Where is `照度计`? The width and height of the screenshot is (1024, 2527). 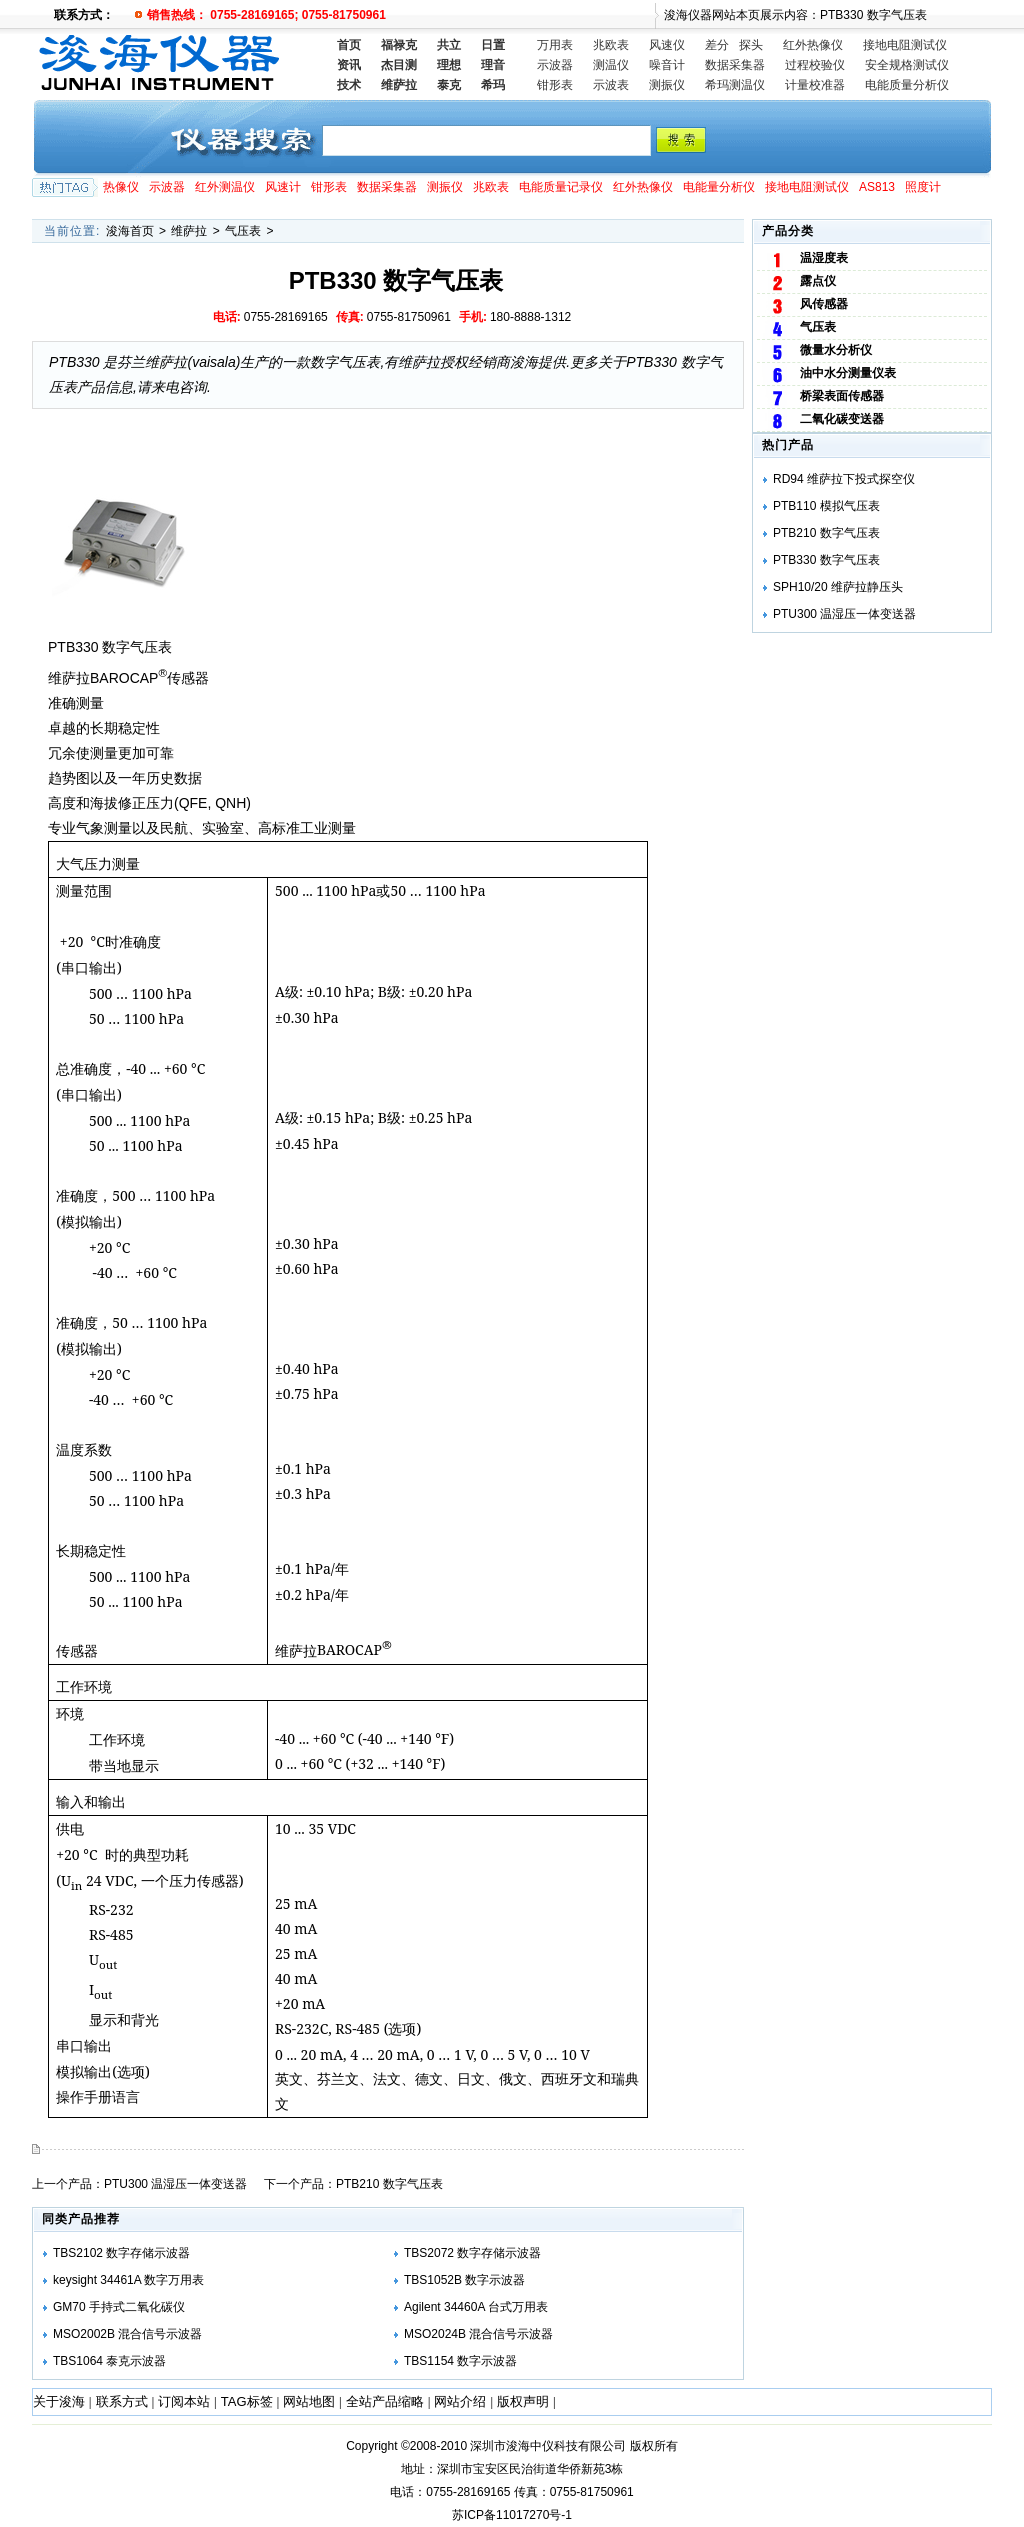
照度计 is located at coordinates (923, 187).